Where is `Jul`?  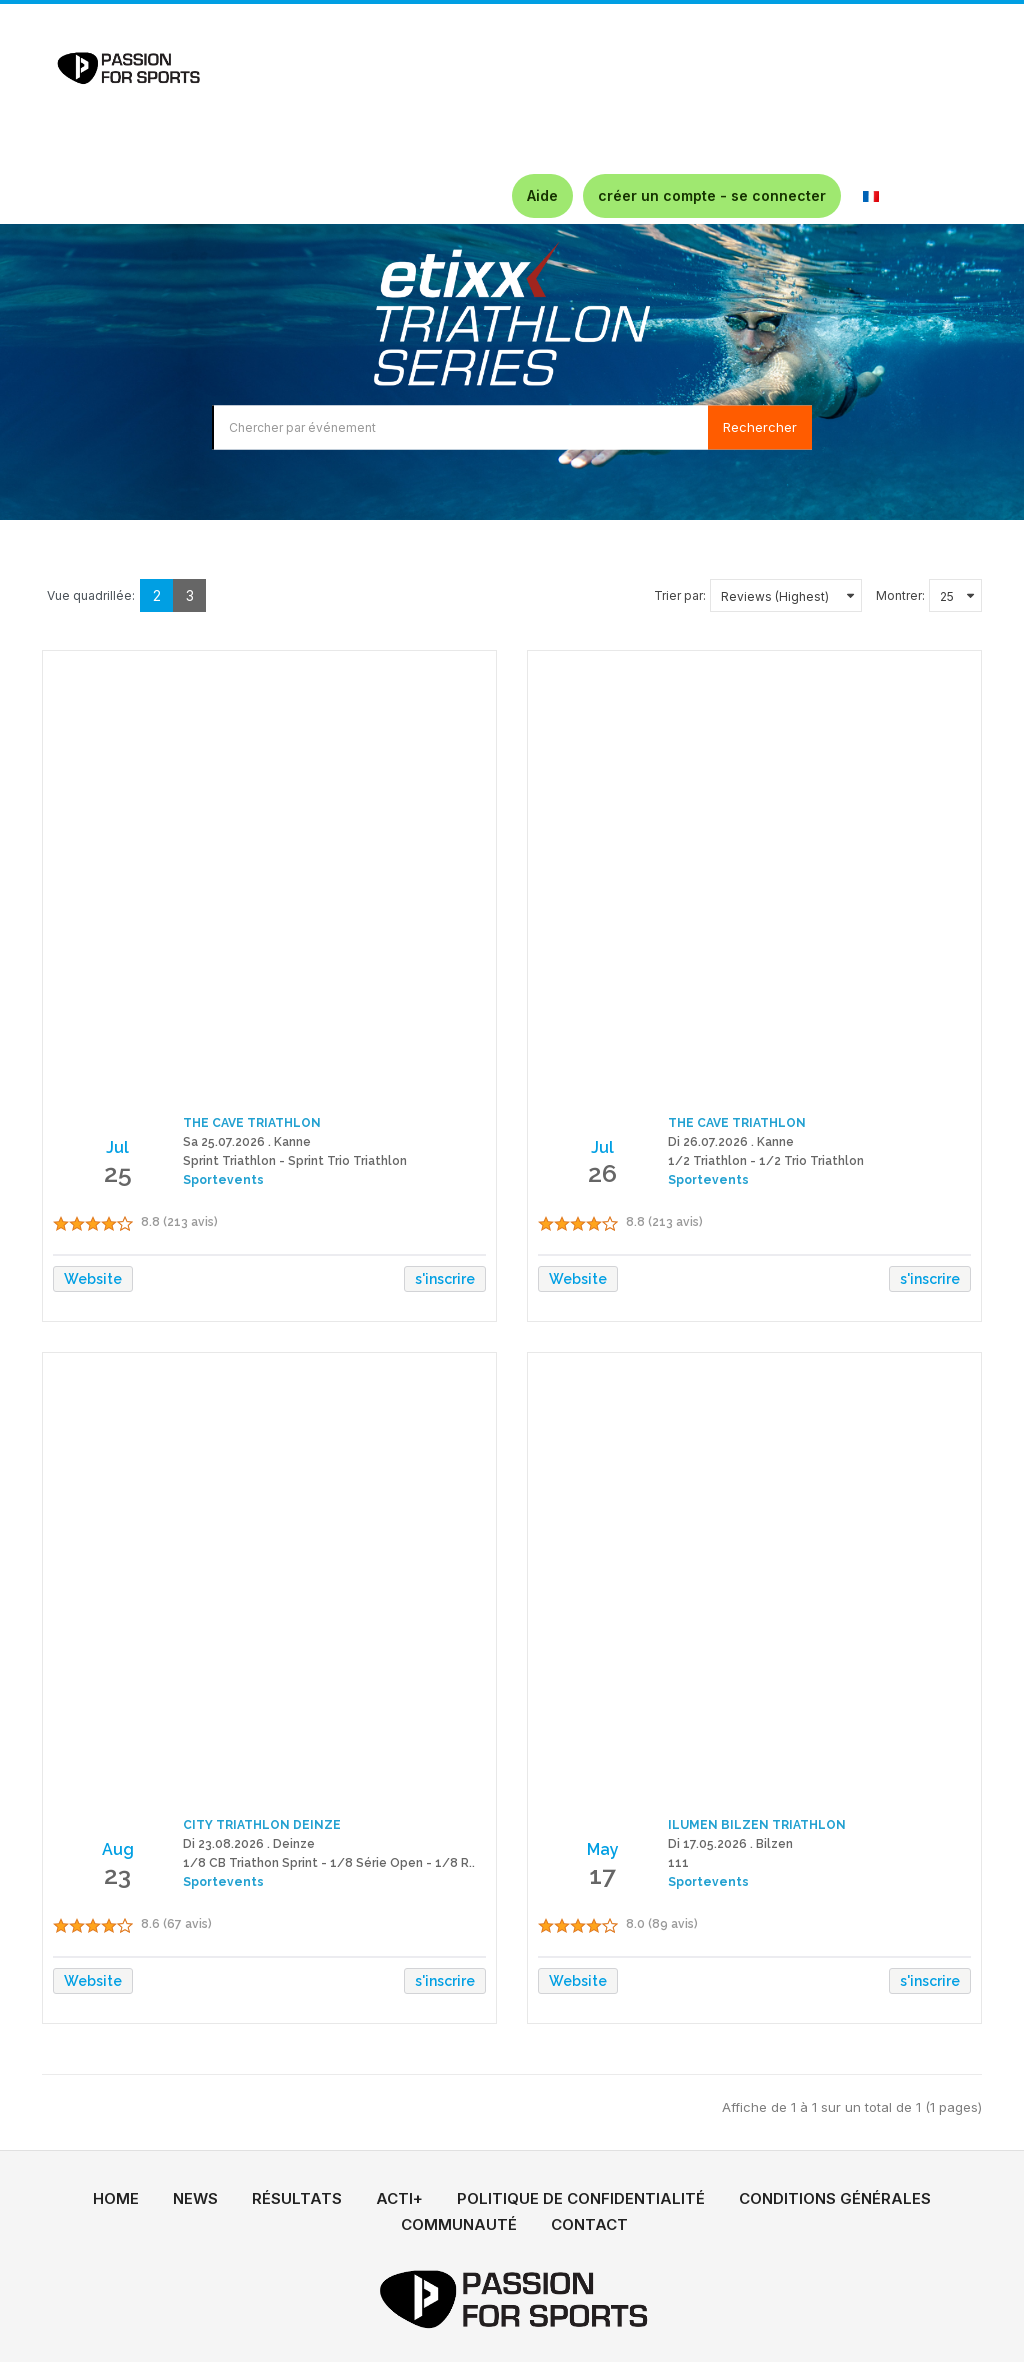
Jul is located at coordinates (117, 1147).